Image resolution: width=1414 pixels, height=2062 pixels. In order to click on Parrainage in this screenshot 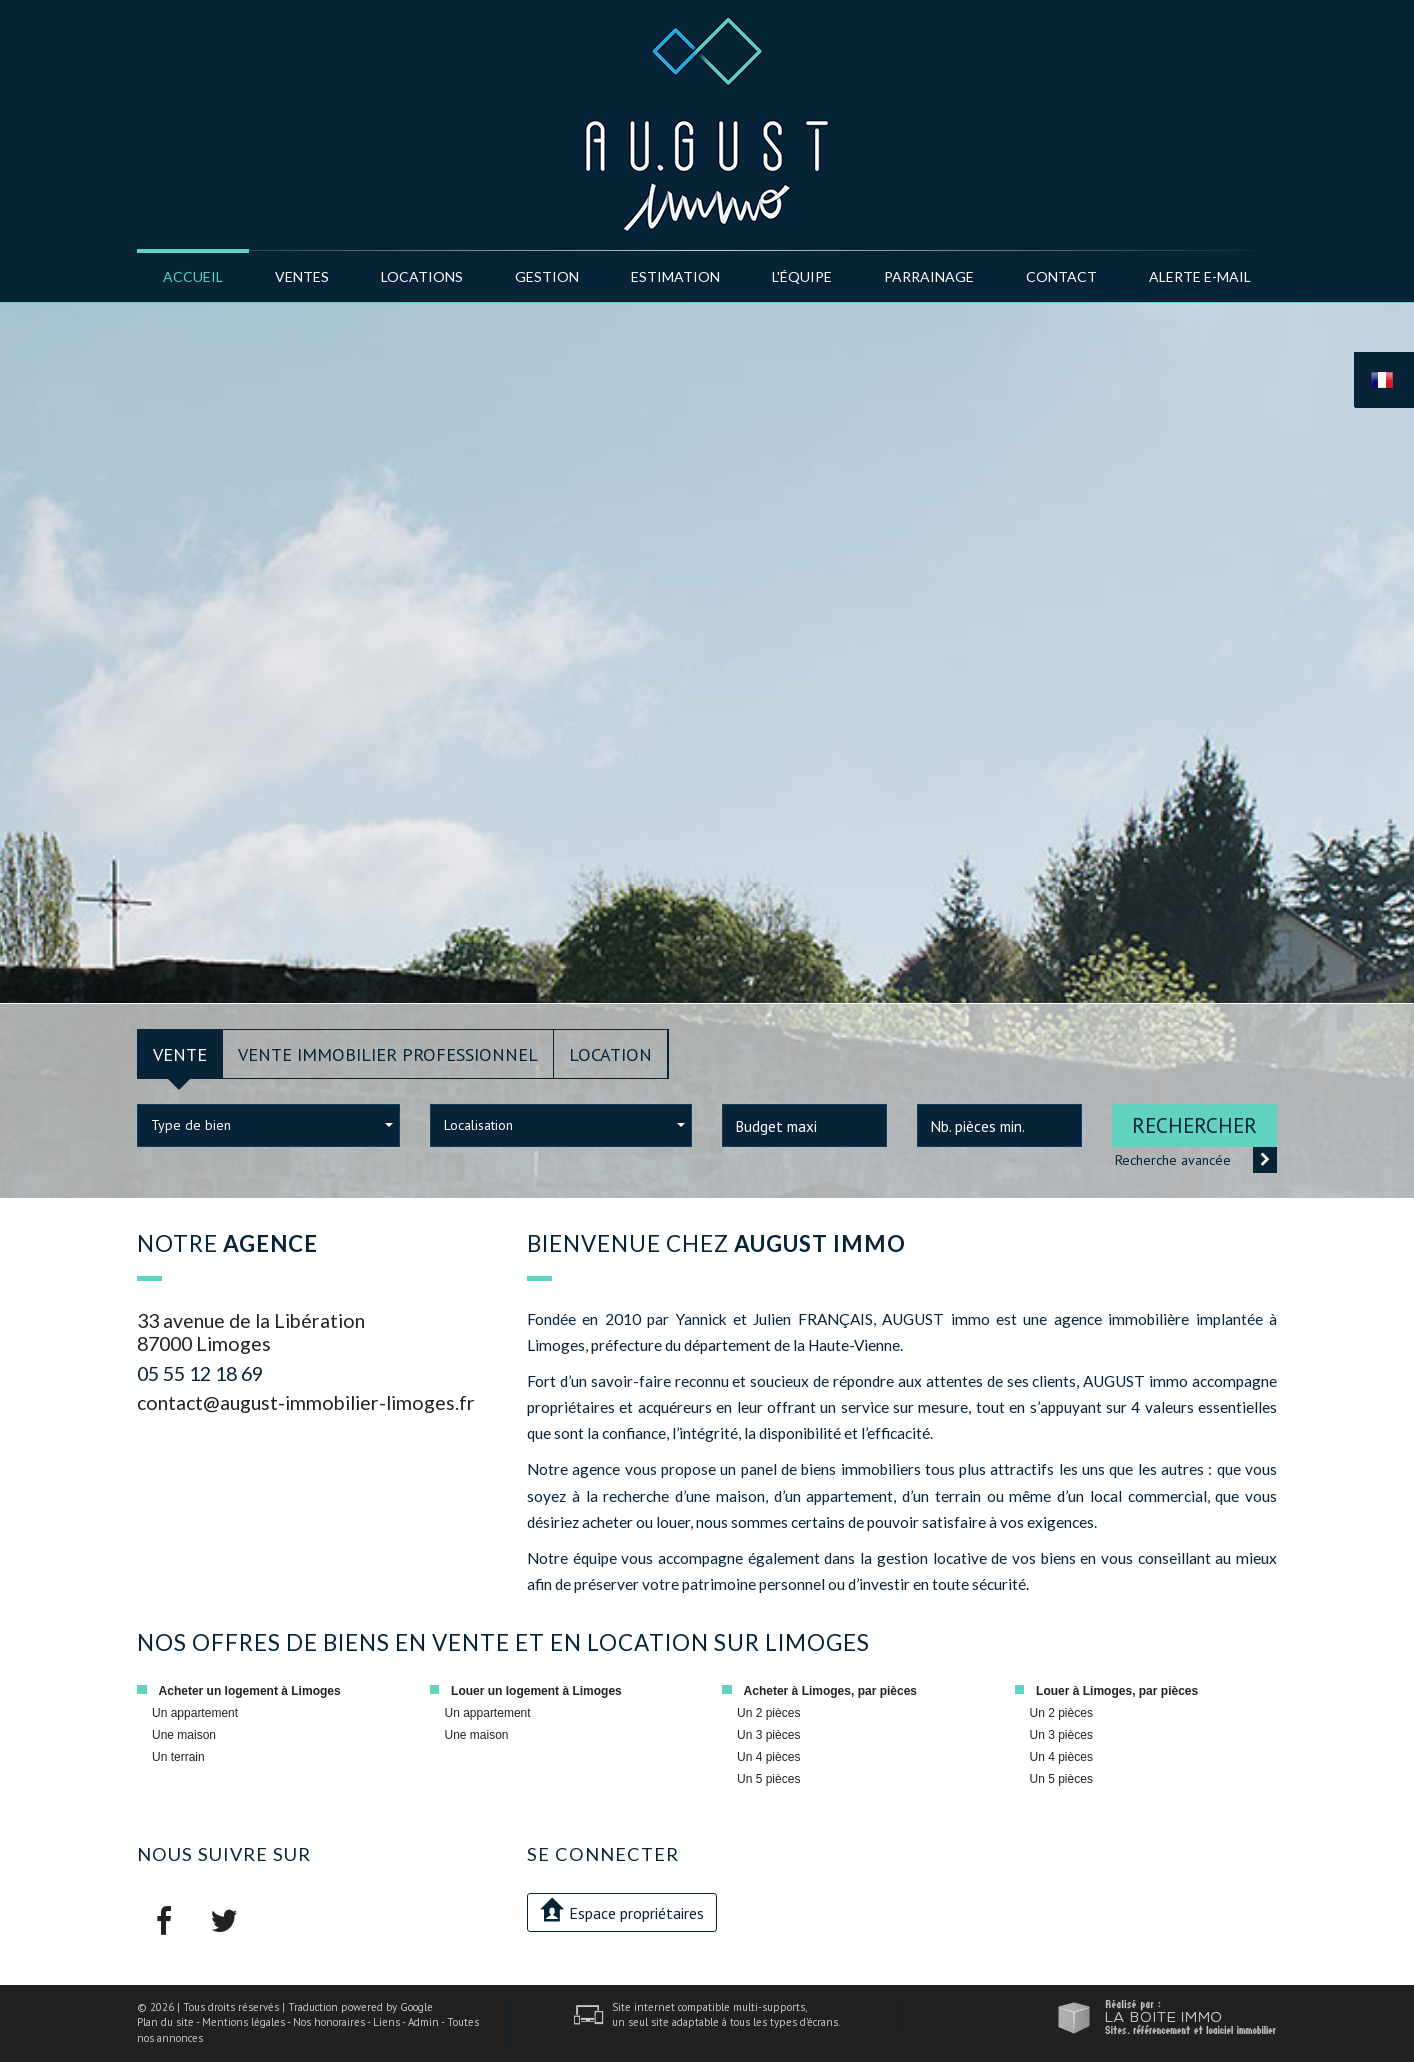, I will do `click(929, 276)`.